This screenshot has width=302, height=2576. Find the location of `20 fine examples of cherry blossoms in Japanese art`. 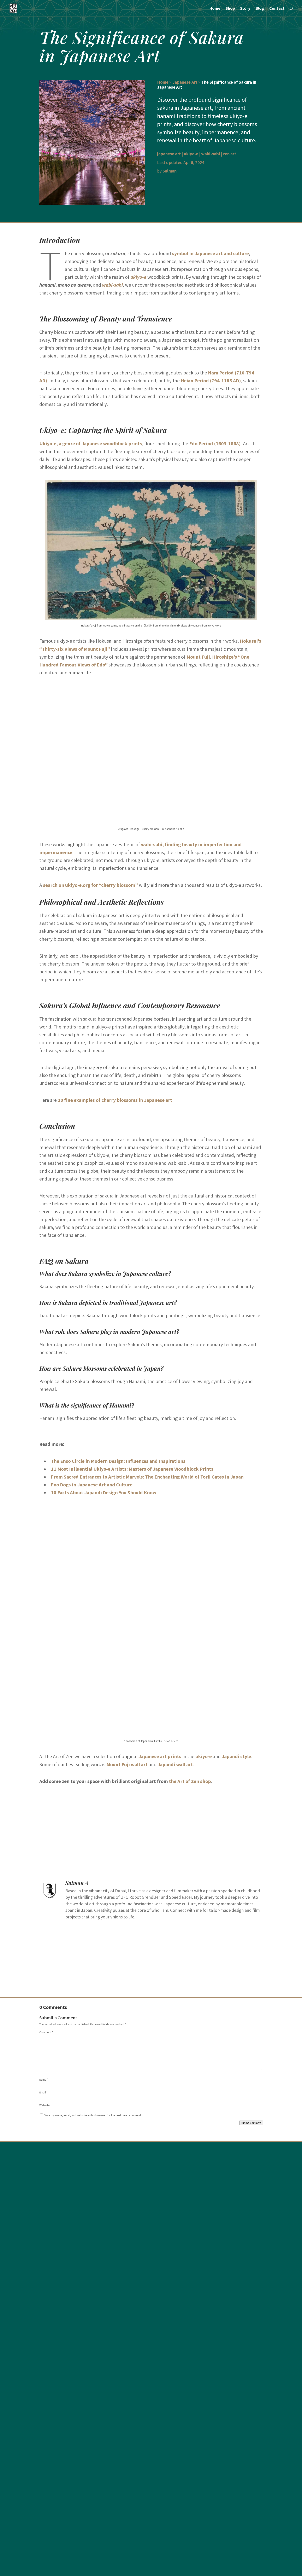

20 fine examples of cherry blossoms in Japanese art is located at coordinates (115, 1100).